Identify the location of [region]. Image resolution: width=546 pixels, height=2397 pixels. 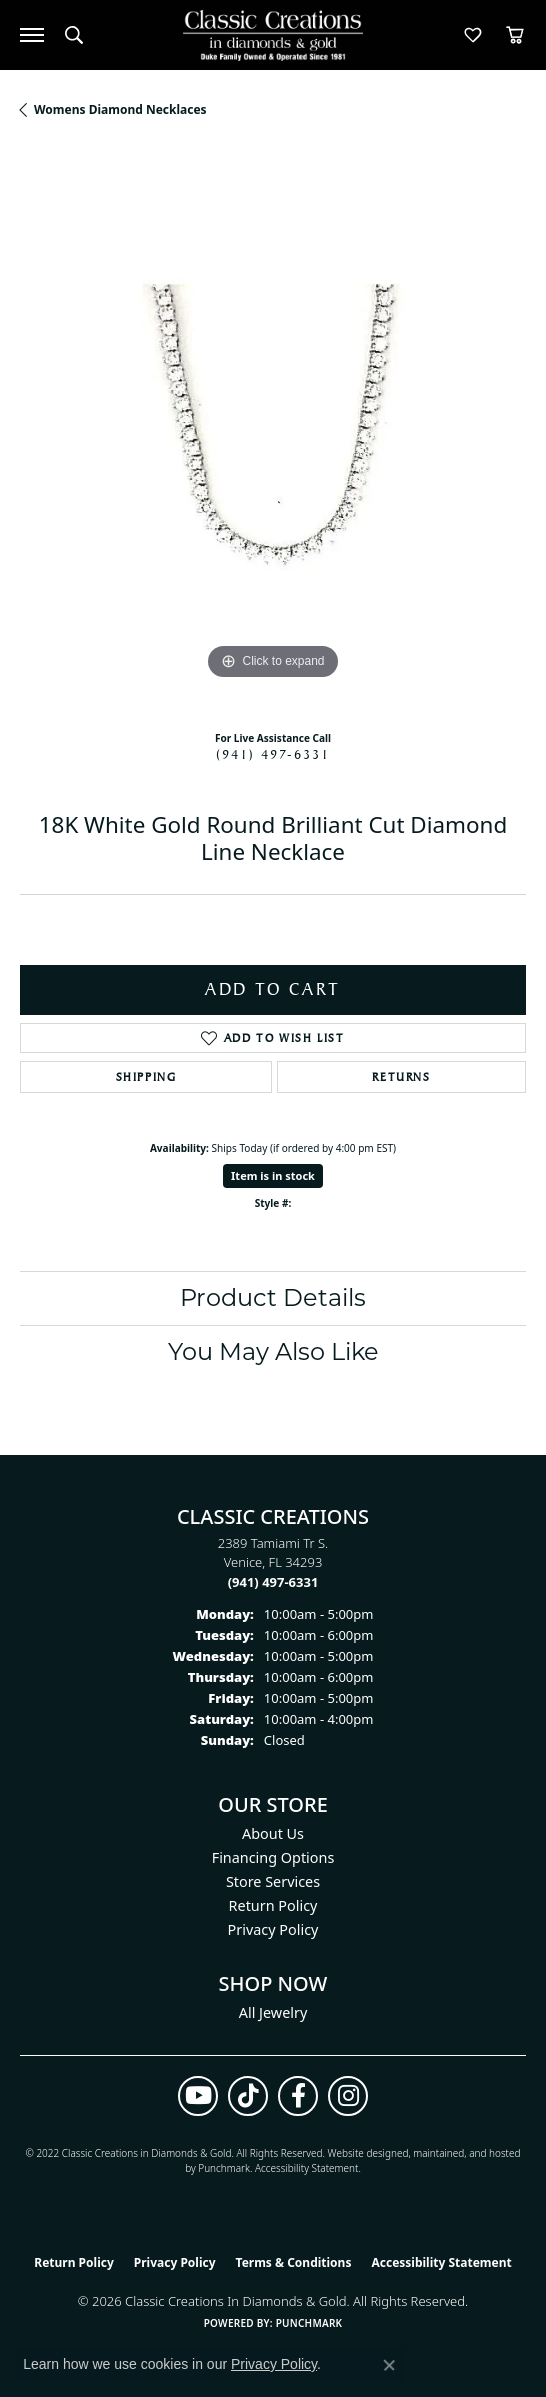
(273, 432).